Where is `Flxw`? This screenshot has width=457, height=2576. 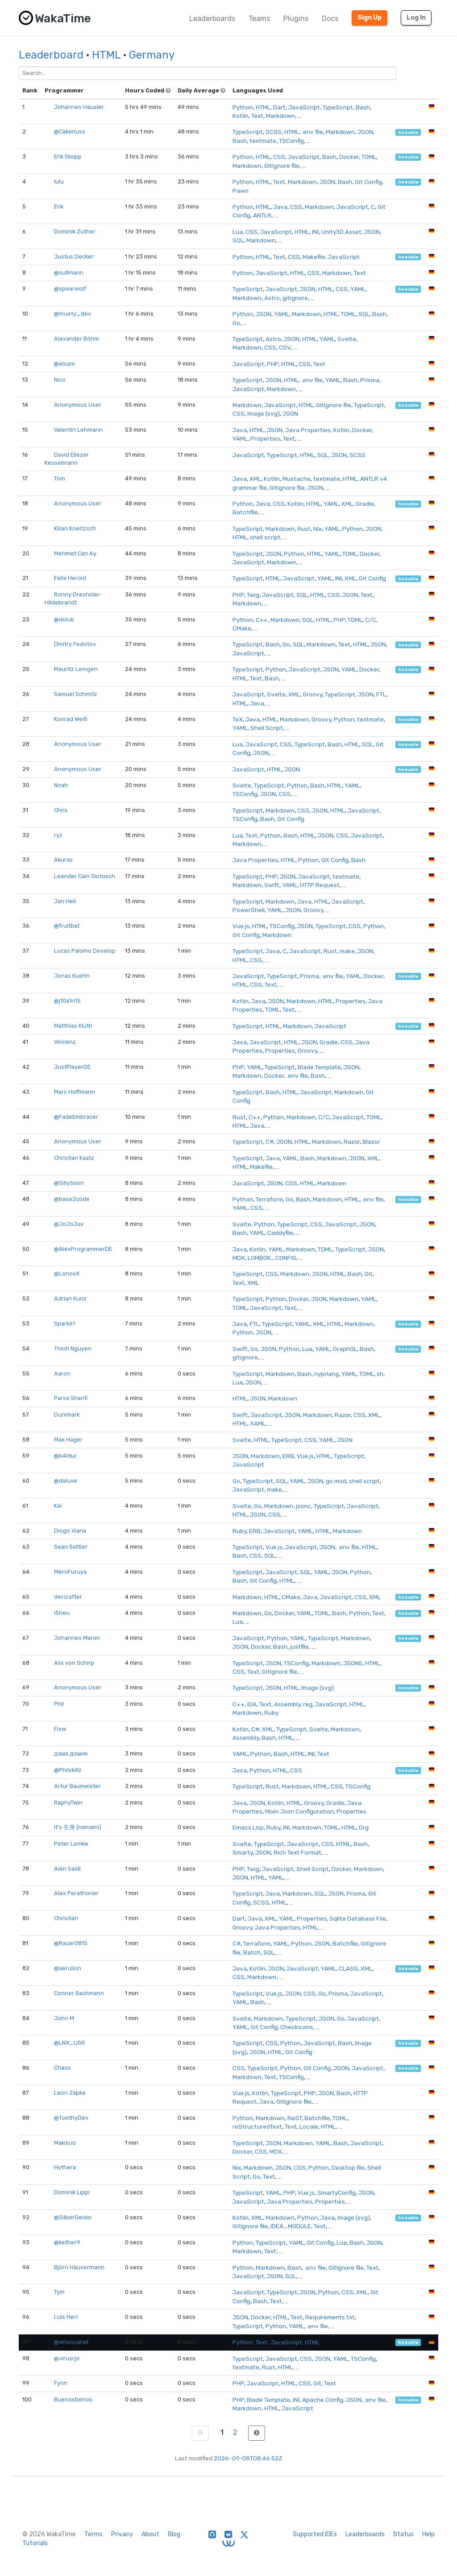
Flxw is located at coordinates (60, 1729).